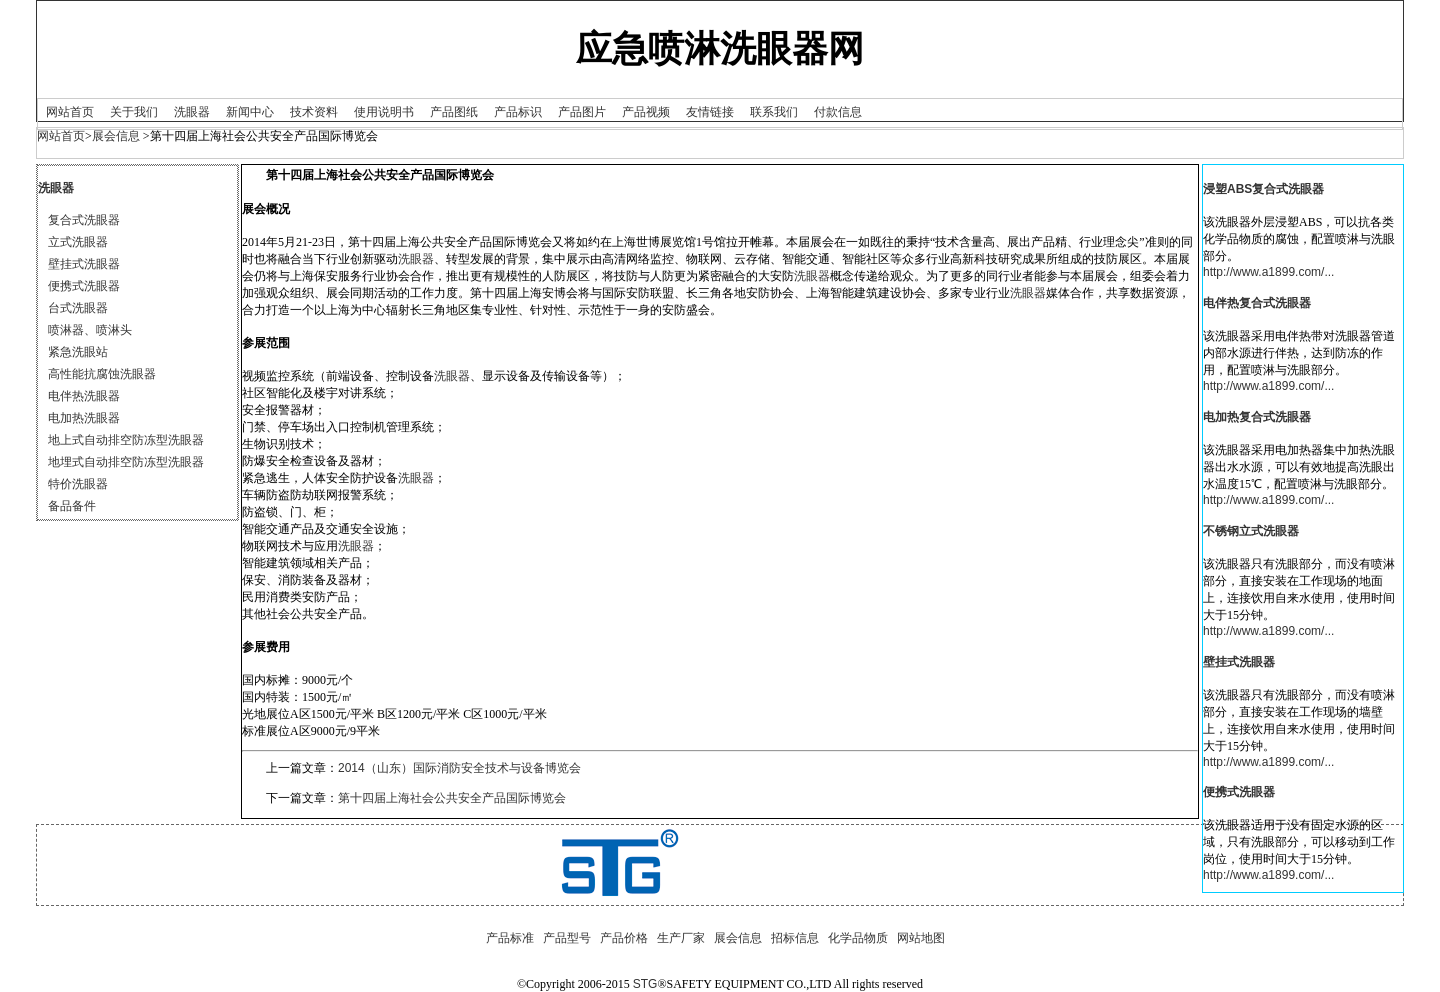 This screenshot has width=1440, height=992. Describe the element at coordinates (582, 112) in the screenshot. I see `产品图片` at that location.